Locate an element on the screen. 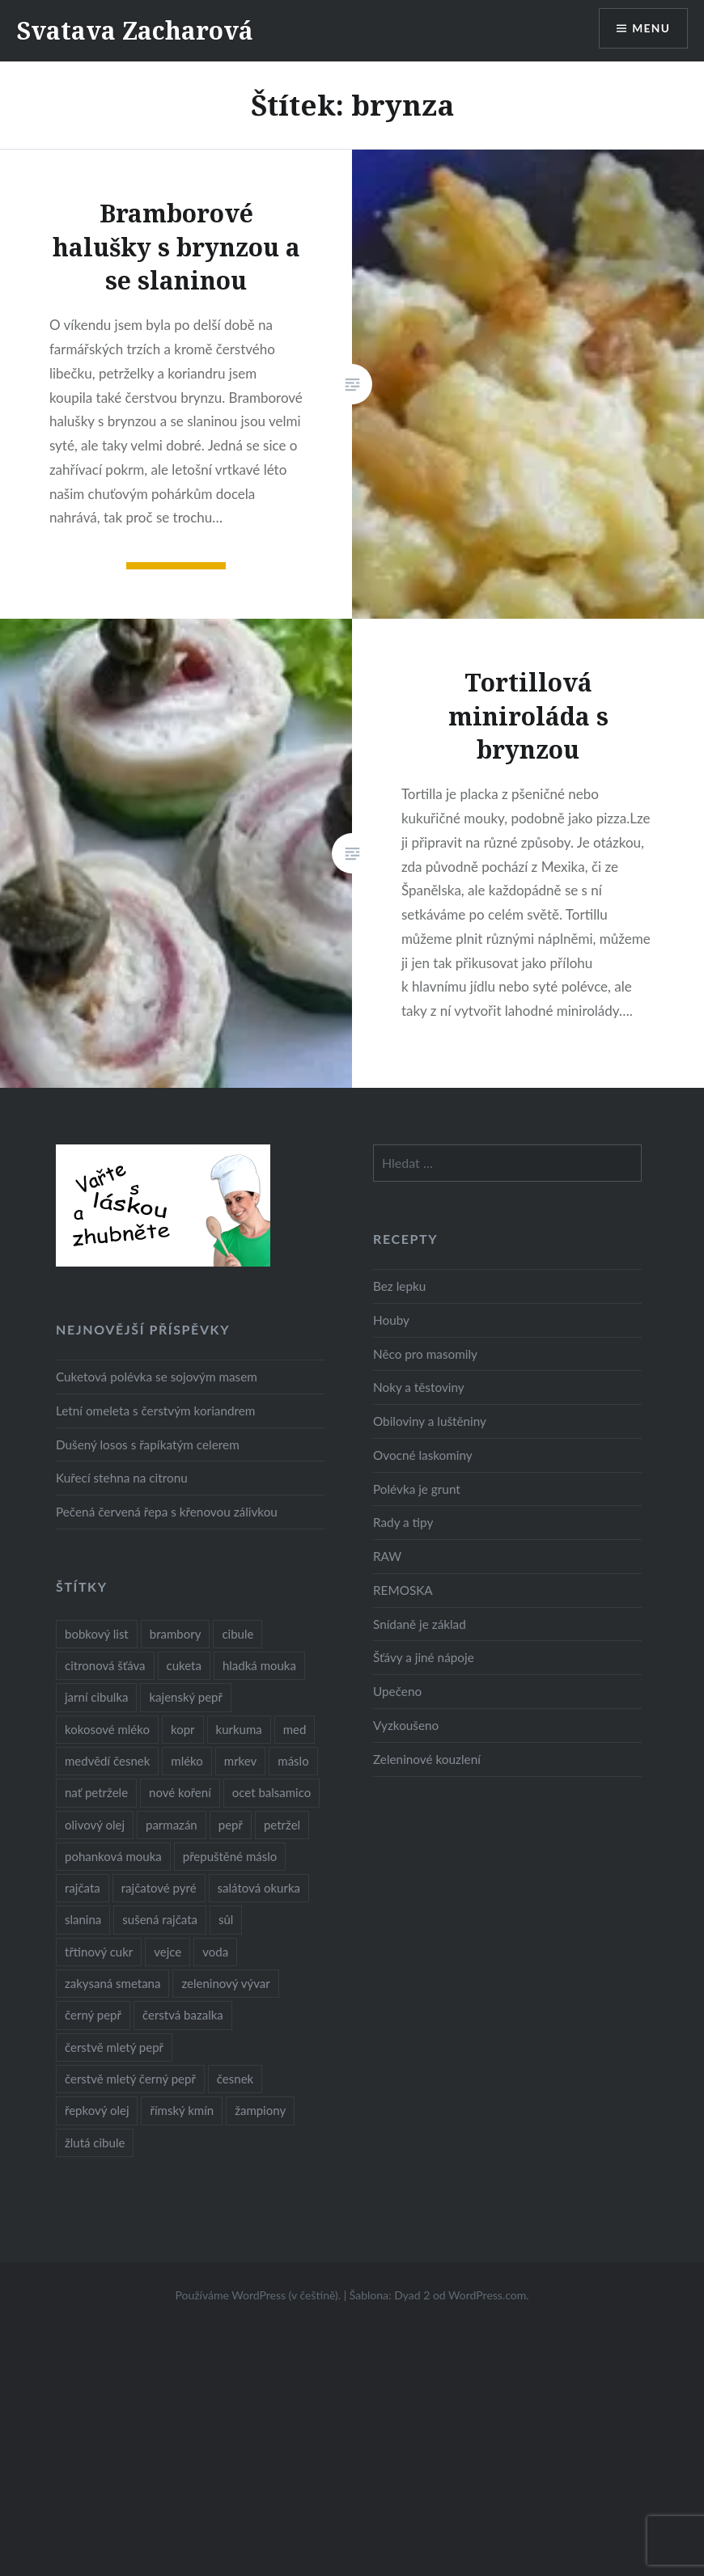 Image resolution: width=704 pixels, height=2576 pixels. Svatava Zacharová is located at coordinates (134, 30).